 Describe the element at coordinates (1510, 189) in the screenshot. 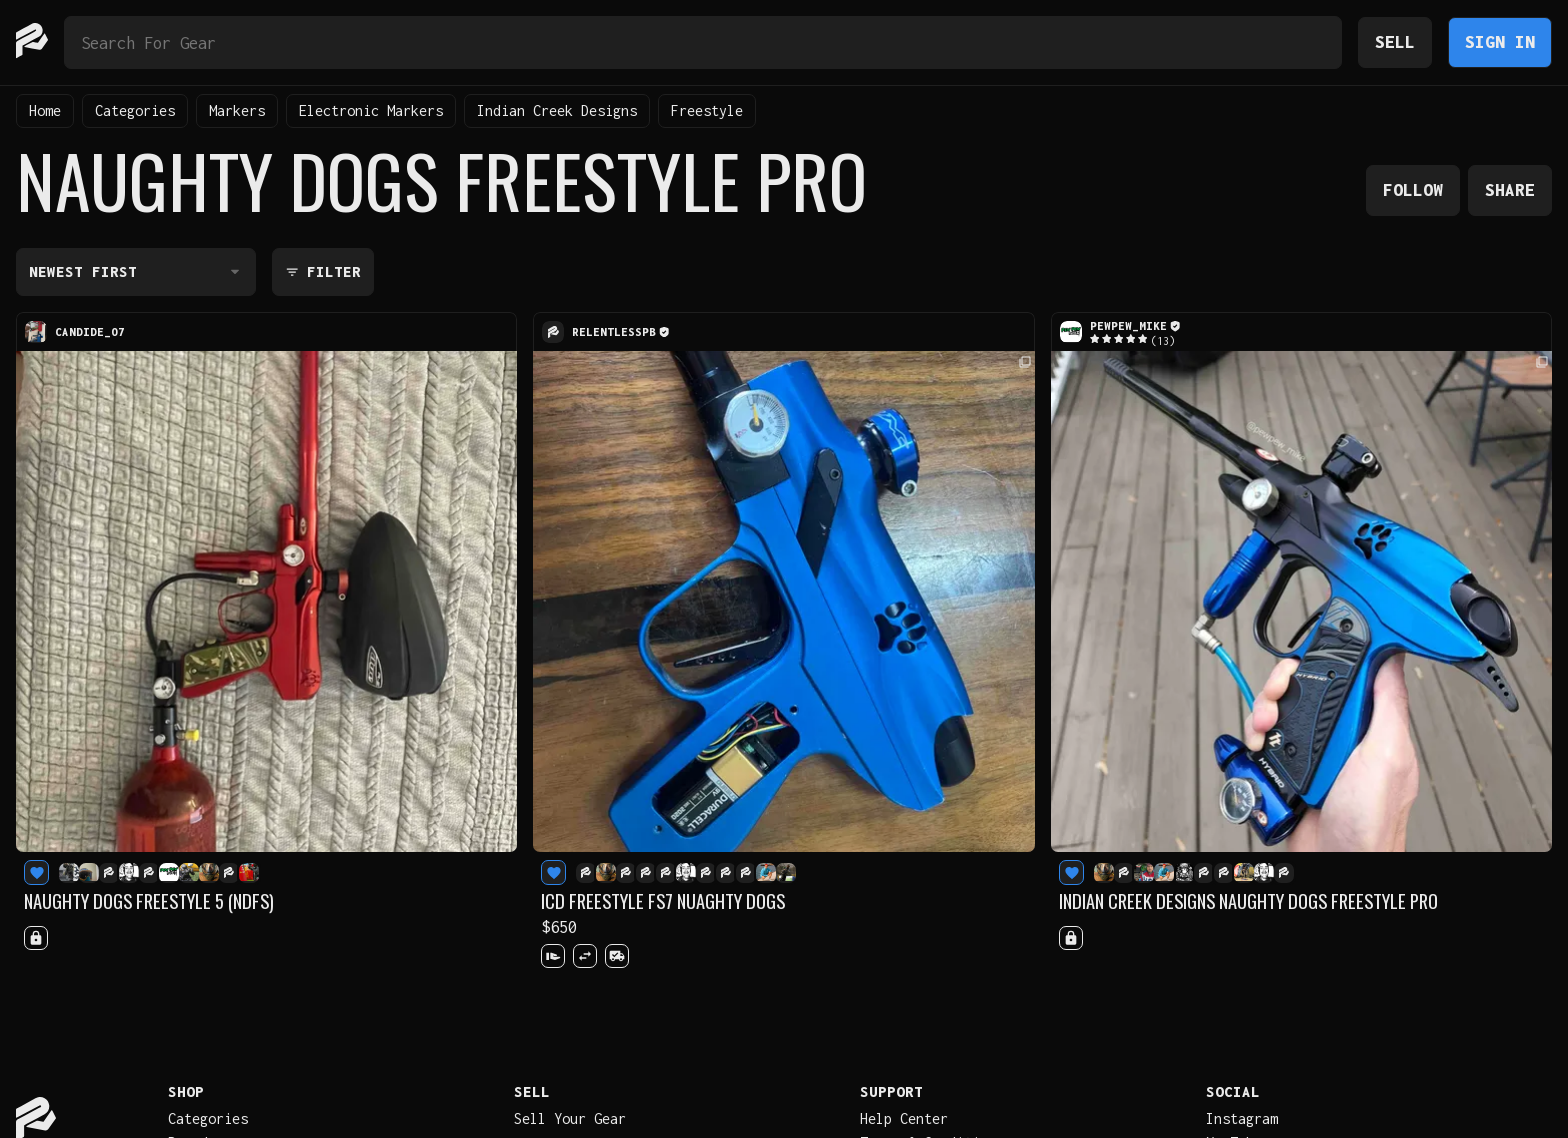

I see `Share` at that location.